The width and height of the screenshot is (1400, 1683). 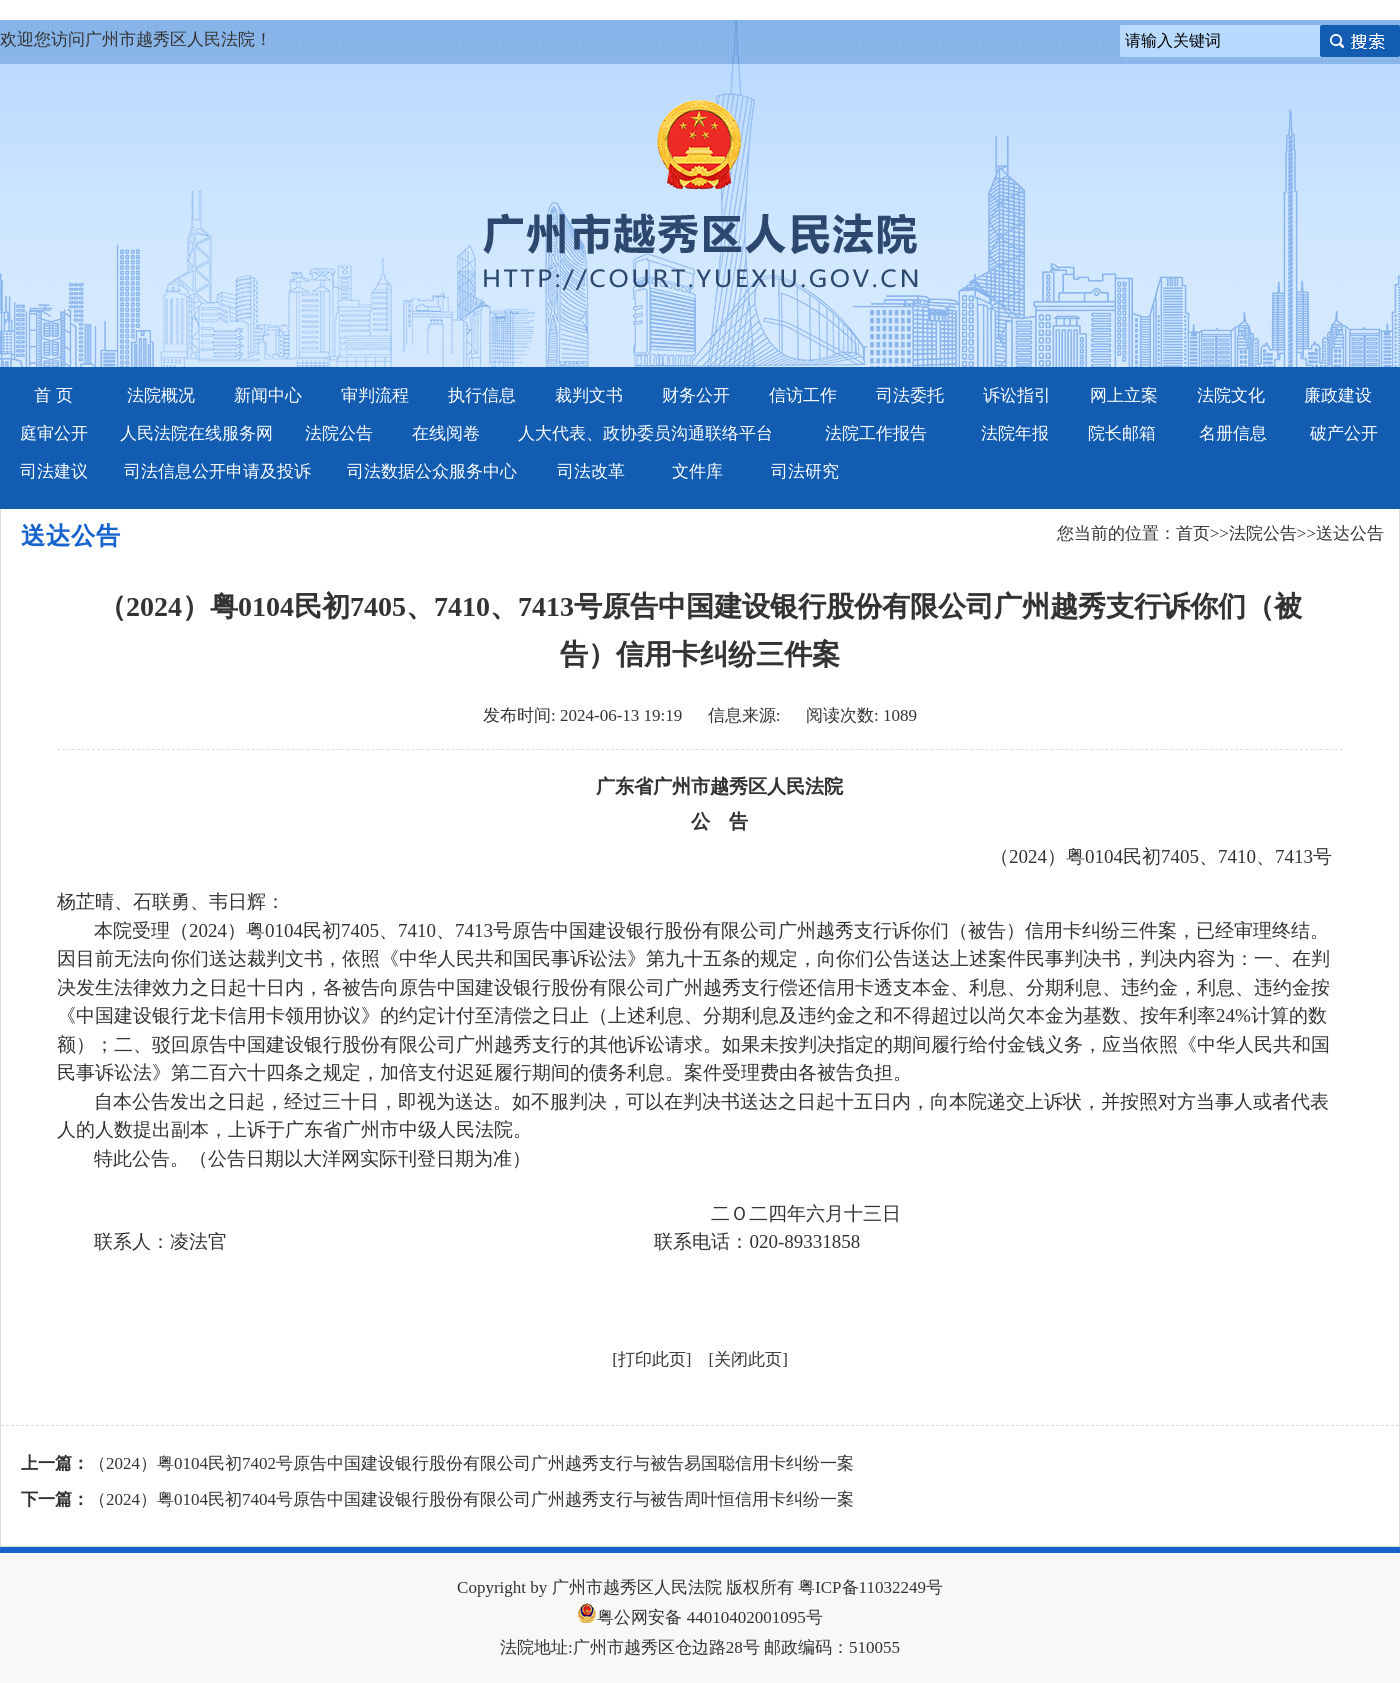 I want to click on 司法委托, so click(x=910, y=395).